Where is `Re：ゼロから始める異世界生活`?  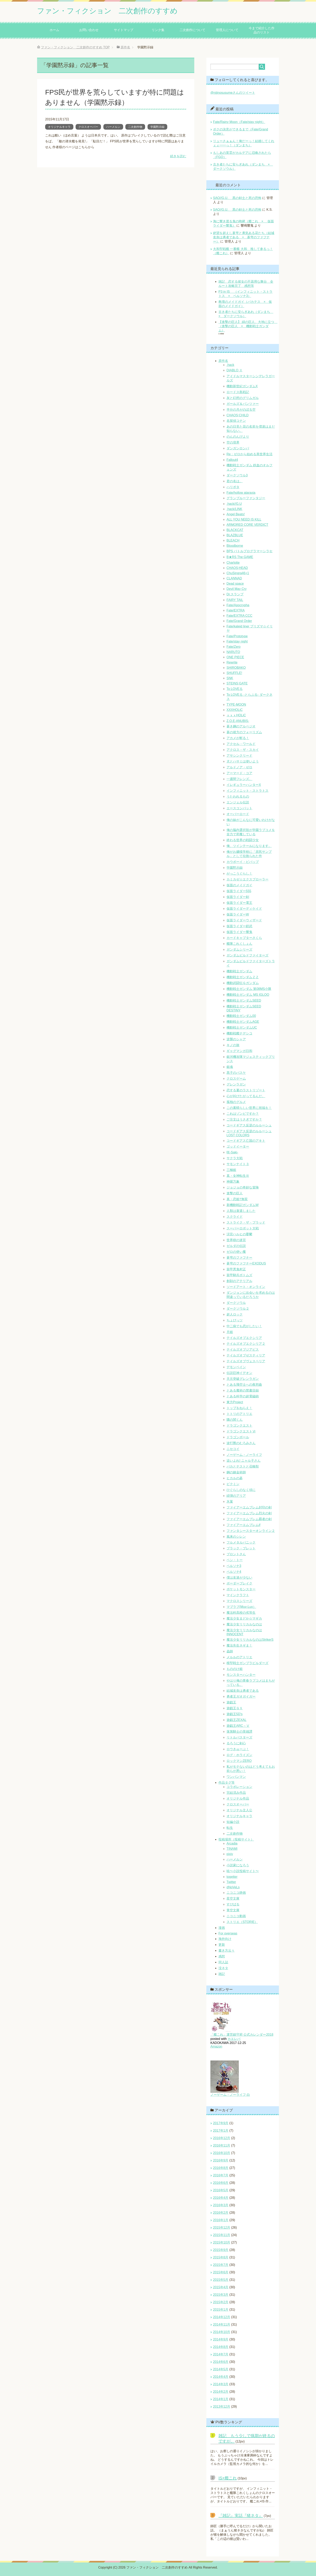
Re：ゼロから始める異世界生活 is located at coordinates (249, 454).